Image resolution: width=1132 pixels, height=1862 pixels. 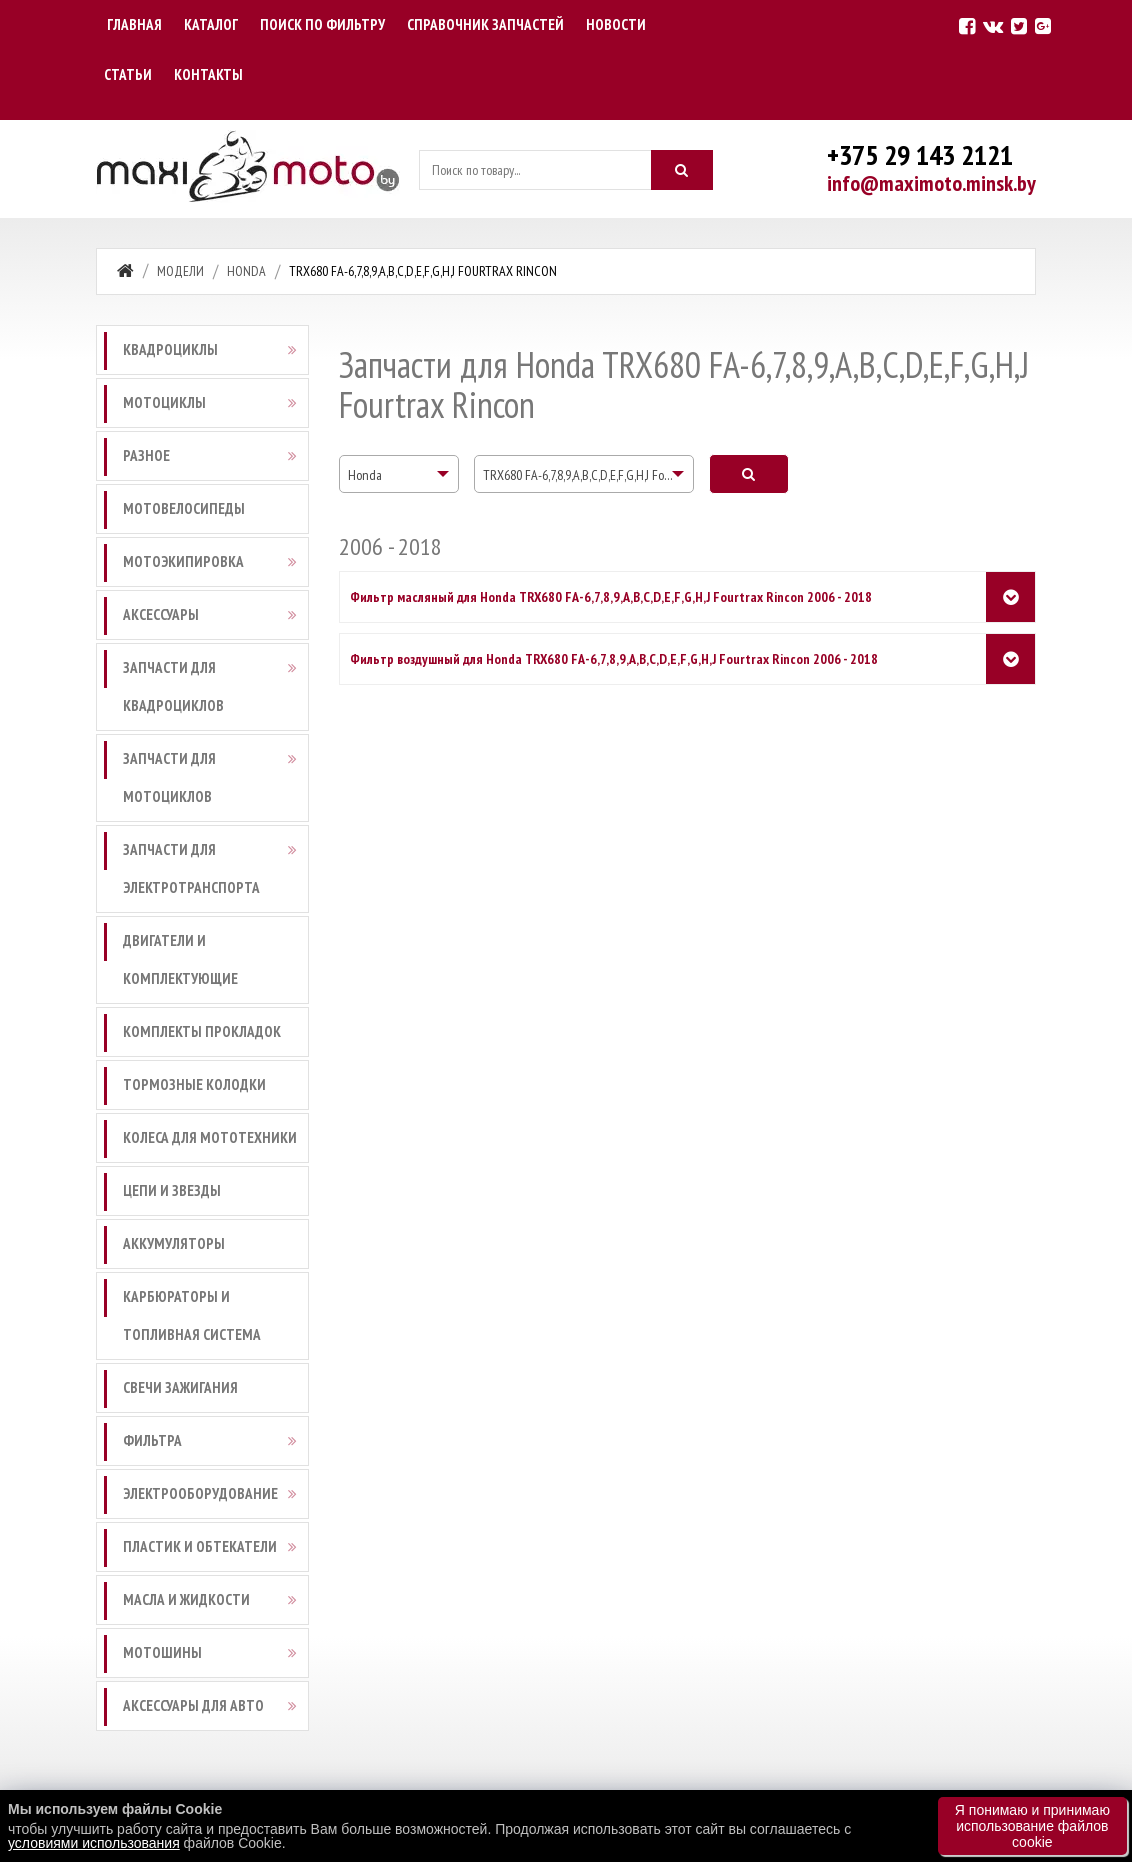 I want to click on Фильтр масляный для Honda TRX680 FA-6,7,8,9,A,B,C,D,E,F,G,H,J Fourtrax Rincon 2006 - 2018, so click(x=611, y=597).